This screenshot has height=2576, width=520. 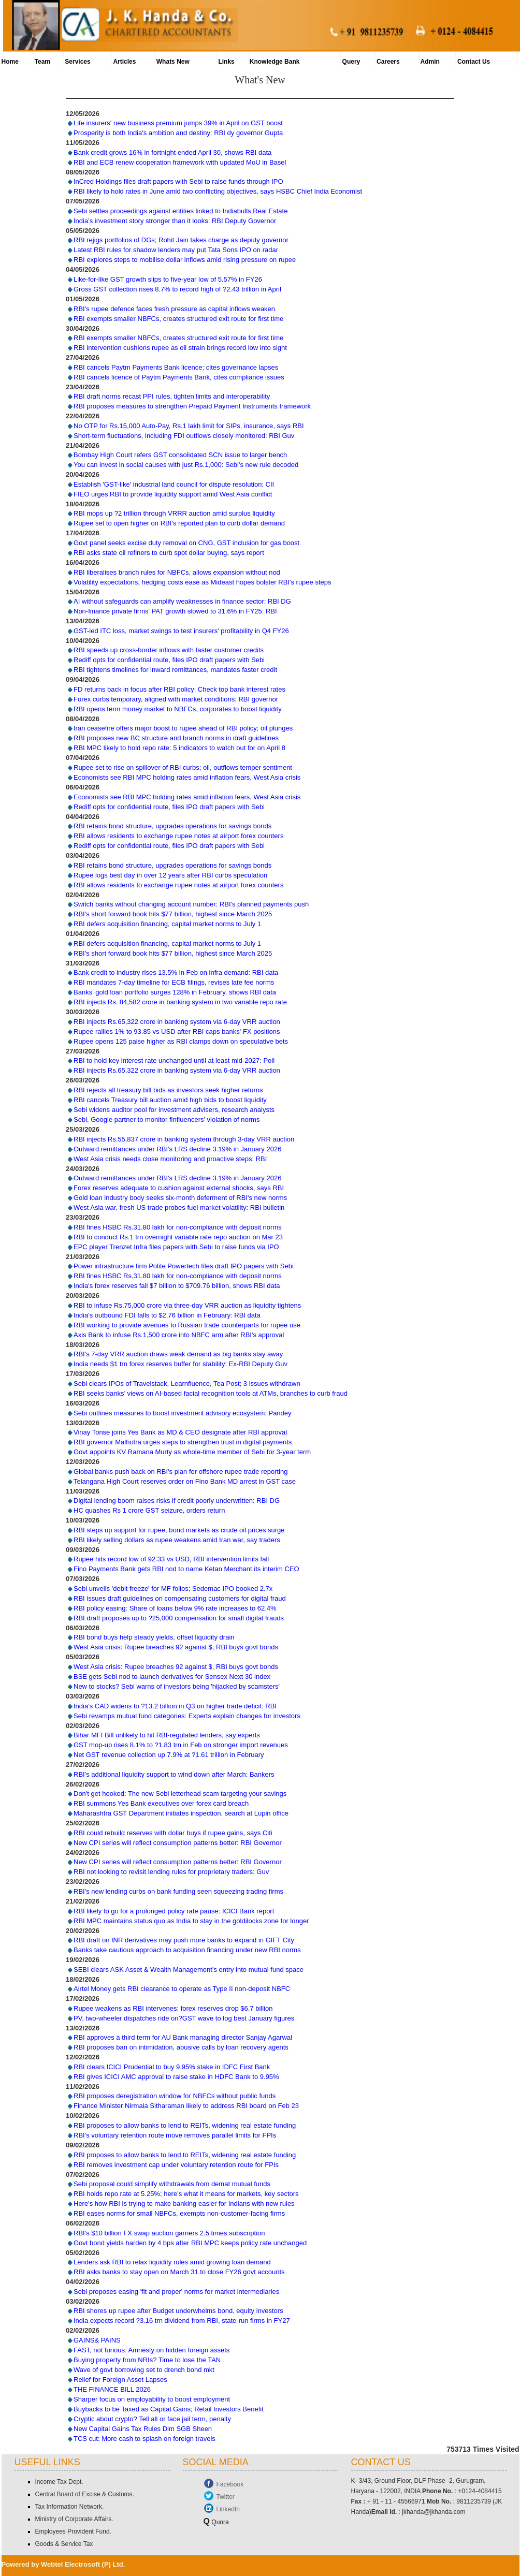 I want to click on India's forex reserves fall $7 billion to $709.76 billion, shows RBI data, so click(x=177, y=1286).